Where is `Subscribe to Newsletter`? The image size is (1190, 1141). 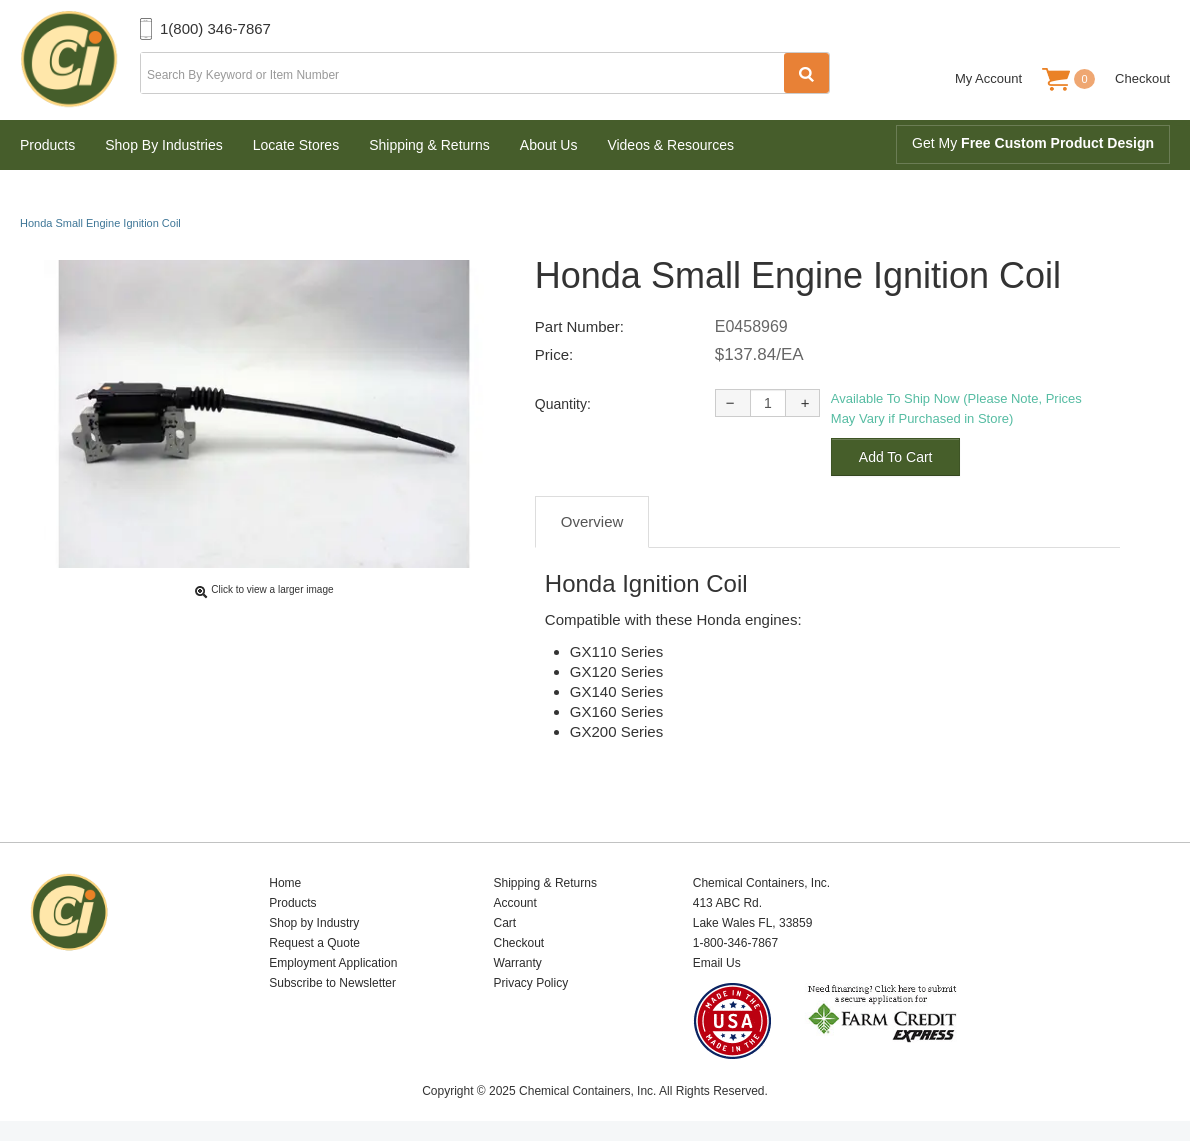 Subscribe to Newsletter is located at coordinates (332, 983).